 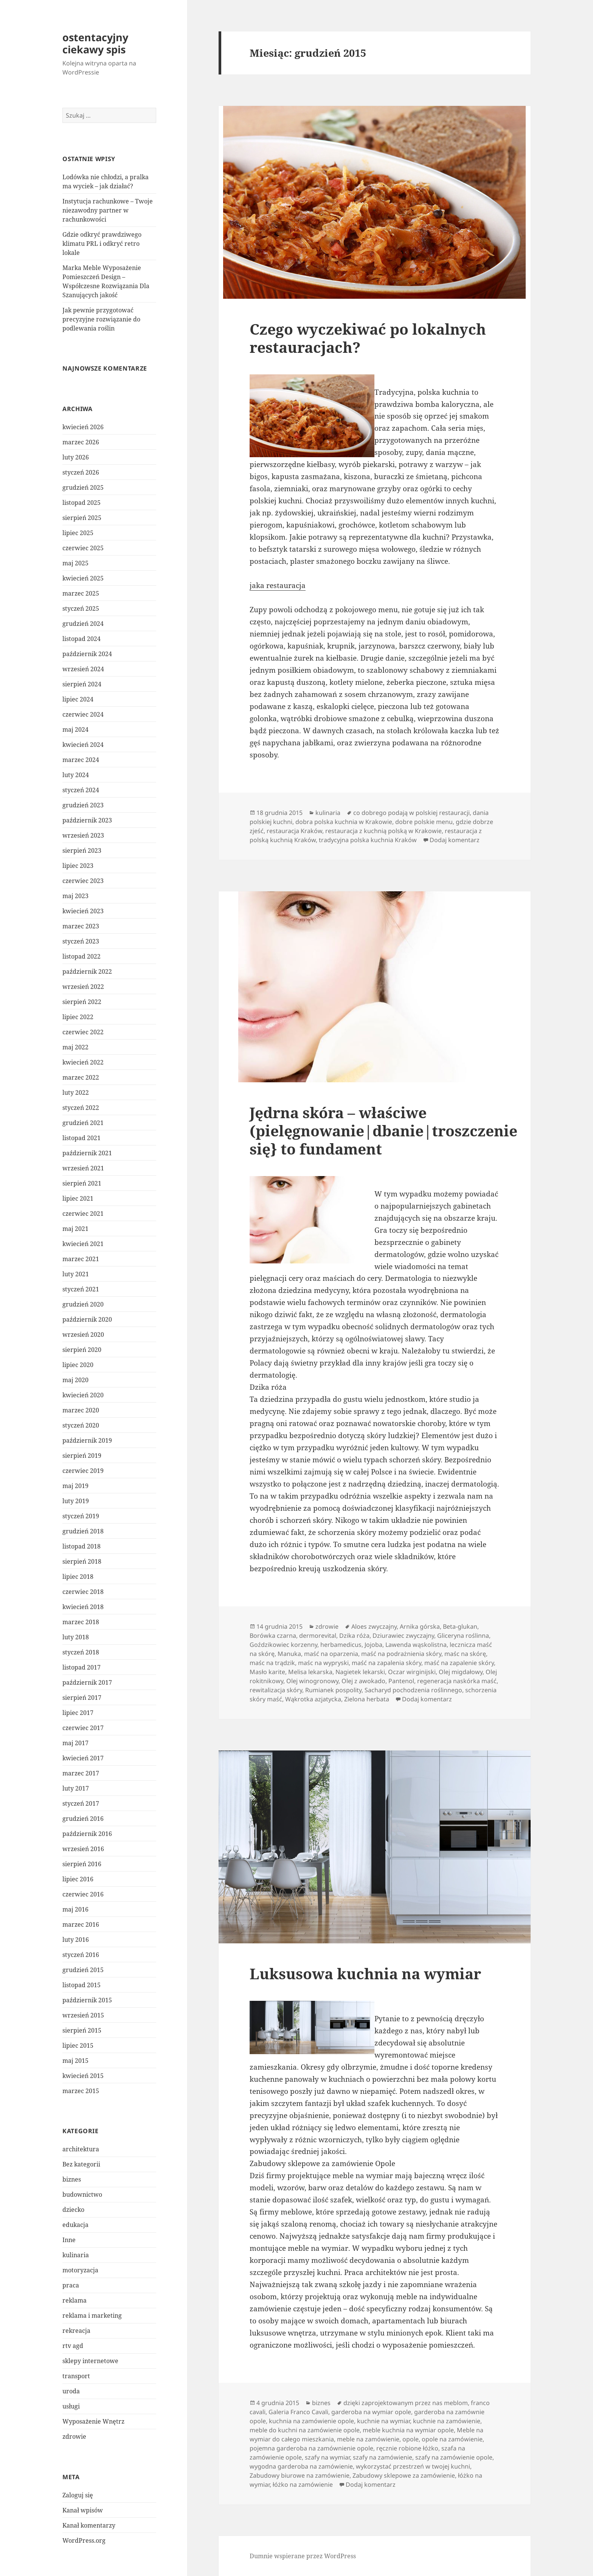 What do you see at coordinates (305, 2430) in the screenshot?
I see `meble do kuchni na zamówienie opole` at bounding box center [305, 2430].